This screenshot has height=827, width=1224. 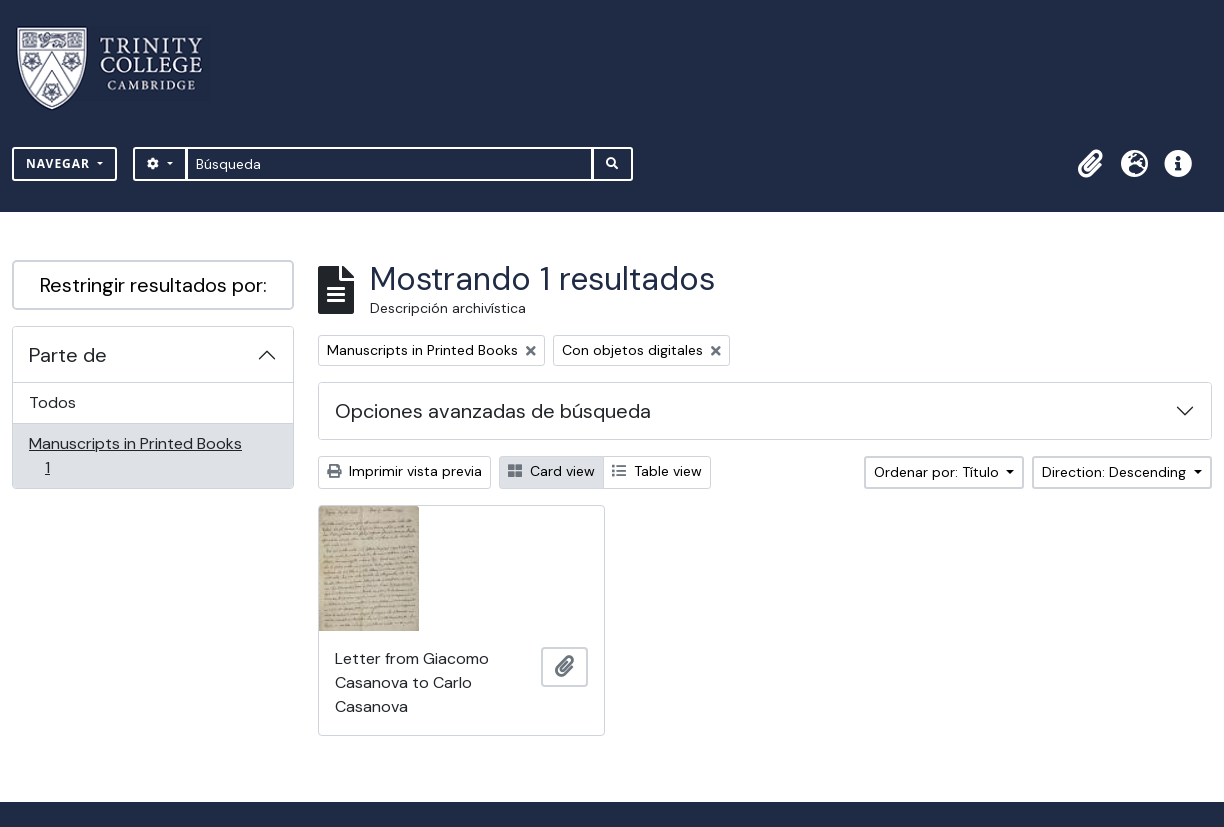 What do you see at coordinates (551, 471) in the screenshot?
I see `Card view` at bounding box center [551, 471].